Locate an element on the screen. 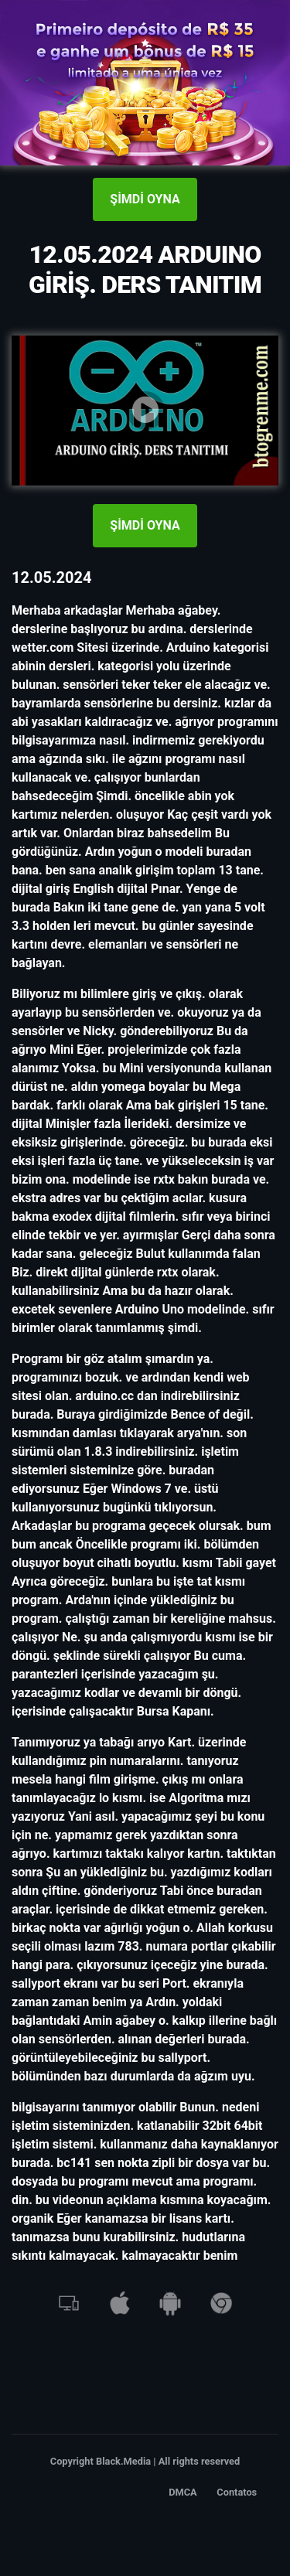  DMCA is located at coordinates (183, 2492).